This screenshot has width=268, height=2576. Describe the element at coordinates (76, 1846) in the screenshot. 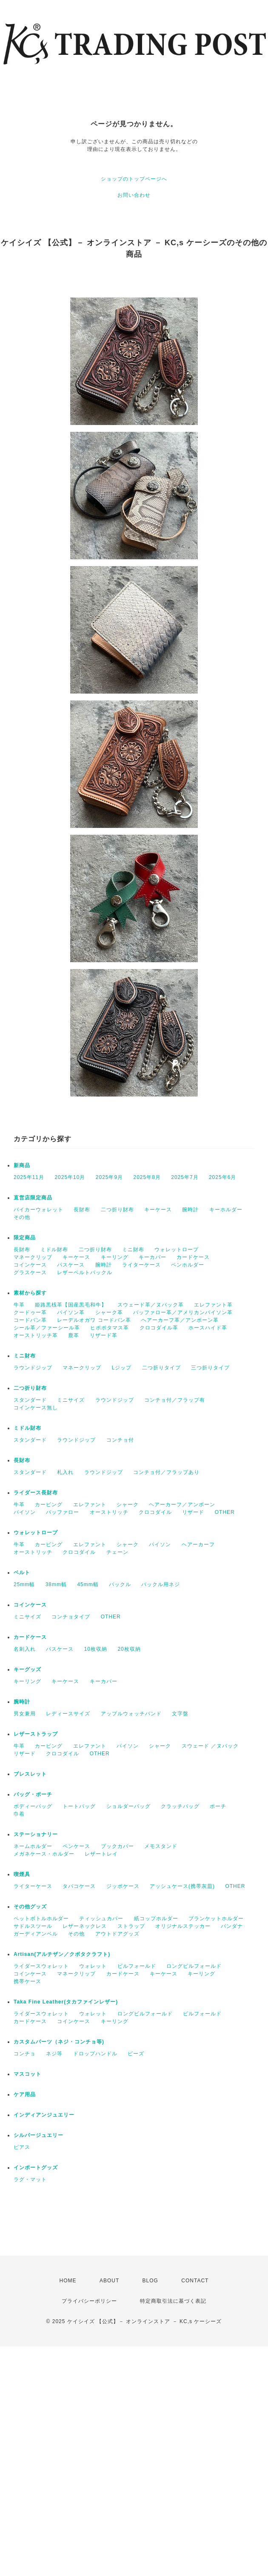

I see `ペンケース` at that location.